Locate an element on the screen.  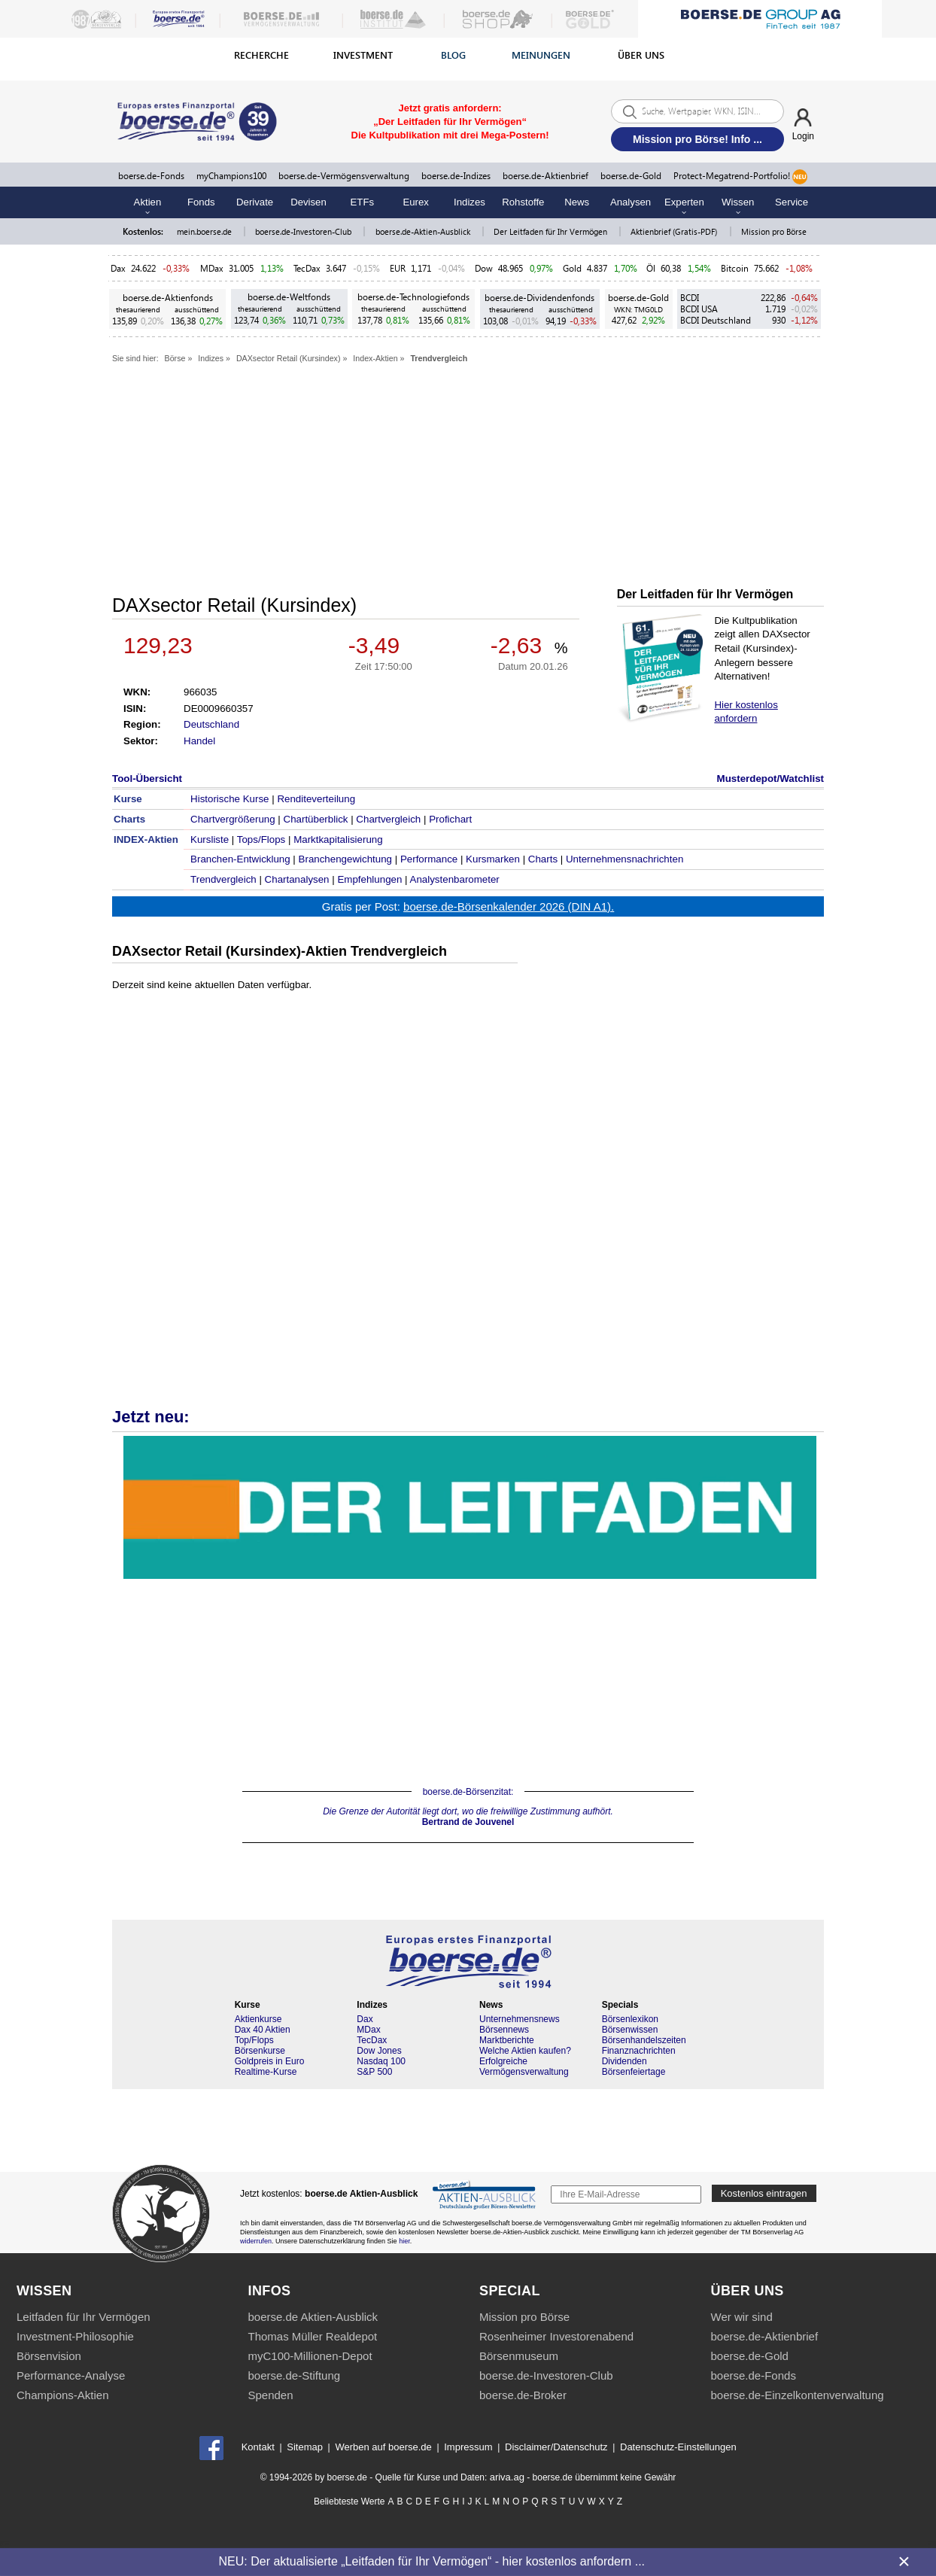
boerse.de-Stiftung is located at coordinates (294, 2375).